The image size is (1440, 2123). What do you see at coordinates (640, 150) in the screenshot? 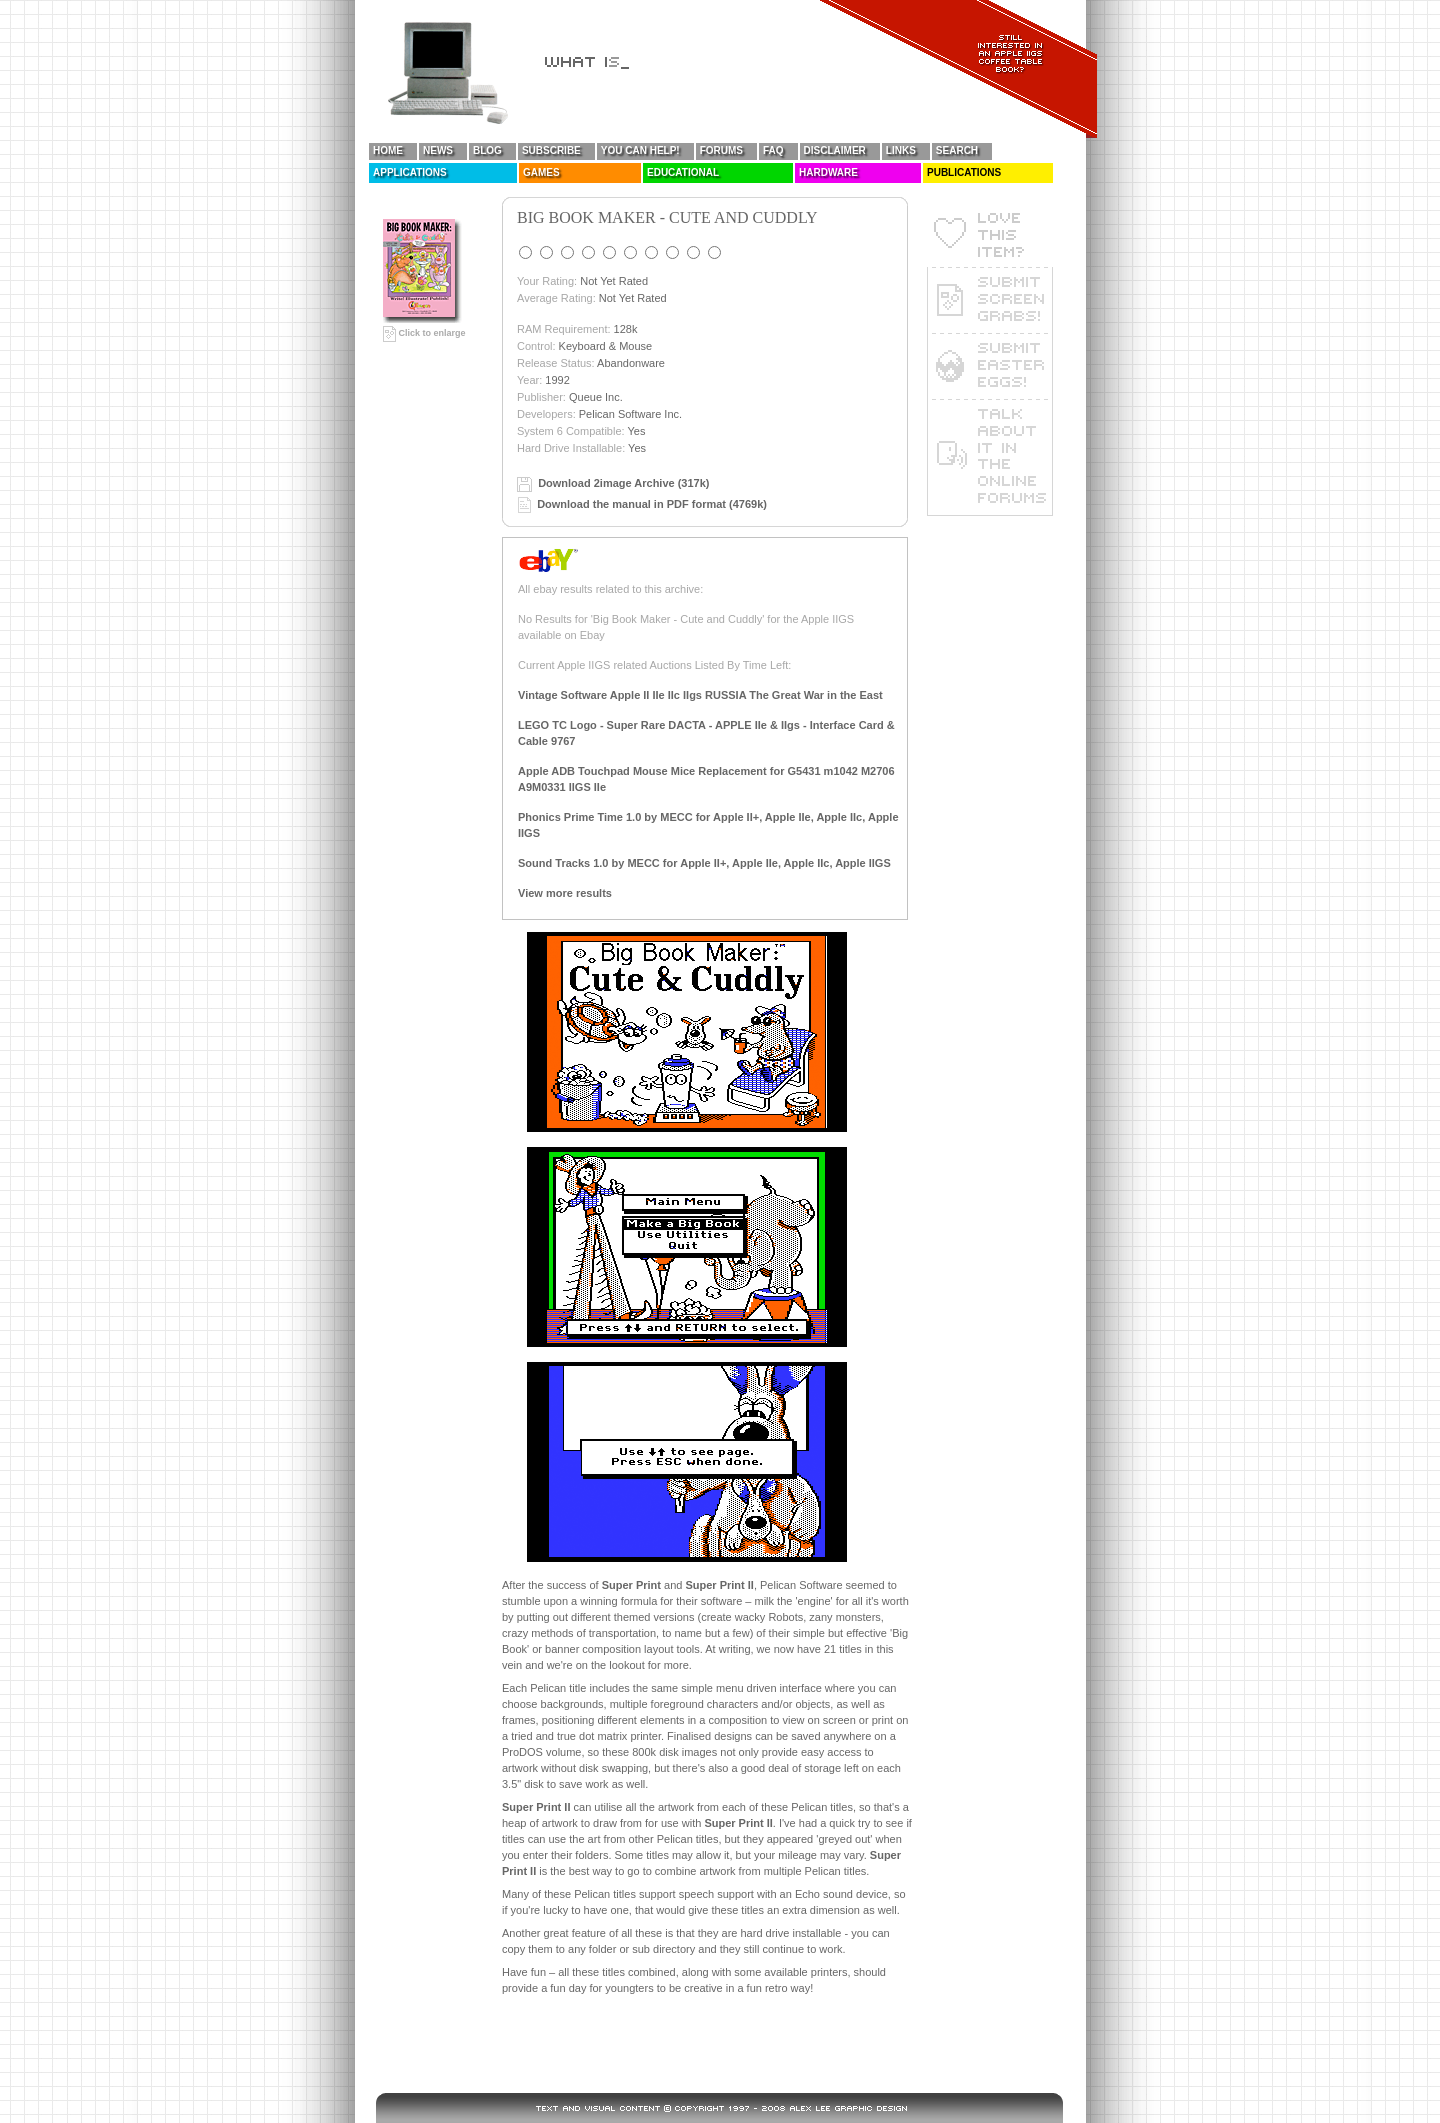
I see `You Can Help!` at bounding box center [640, 150].